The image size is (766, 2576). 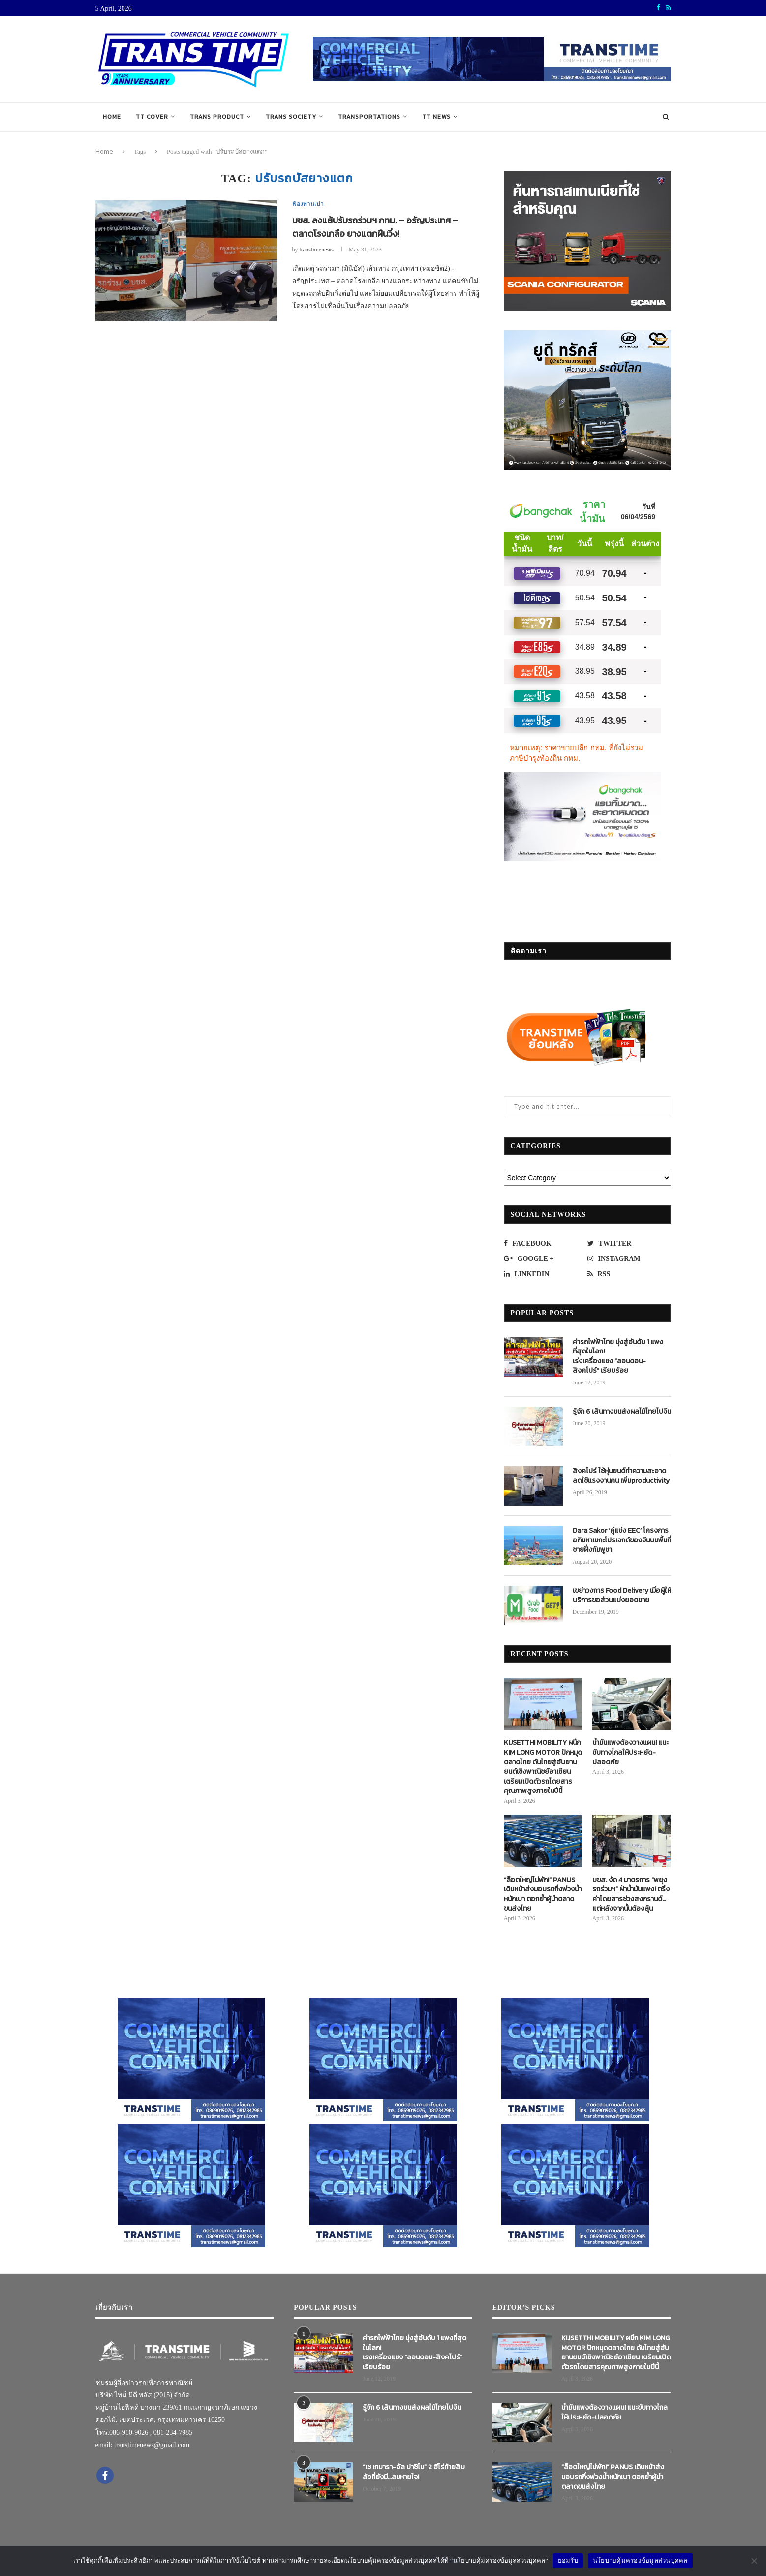 I want to click on สิงคโปร์ ใช้หุ่นยนต์ทำความสะอาด ลดใช้แรงงานคน เพิ่มproductivity, so click(x=621, y=1475).